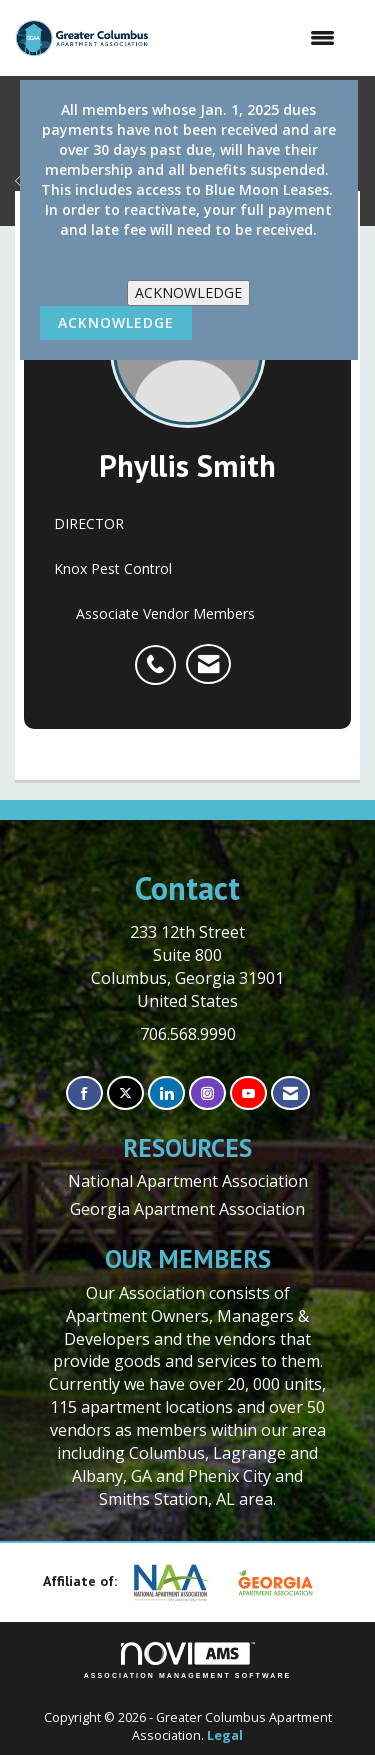 This screenshot has height=1755, width=375. What do you see at coordinates (188, 1660) in the screenshot?
I see `Association Management Software` at bounding box center [188, 1660].